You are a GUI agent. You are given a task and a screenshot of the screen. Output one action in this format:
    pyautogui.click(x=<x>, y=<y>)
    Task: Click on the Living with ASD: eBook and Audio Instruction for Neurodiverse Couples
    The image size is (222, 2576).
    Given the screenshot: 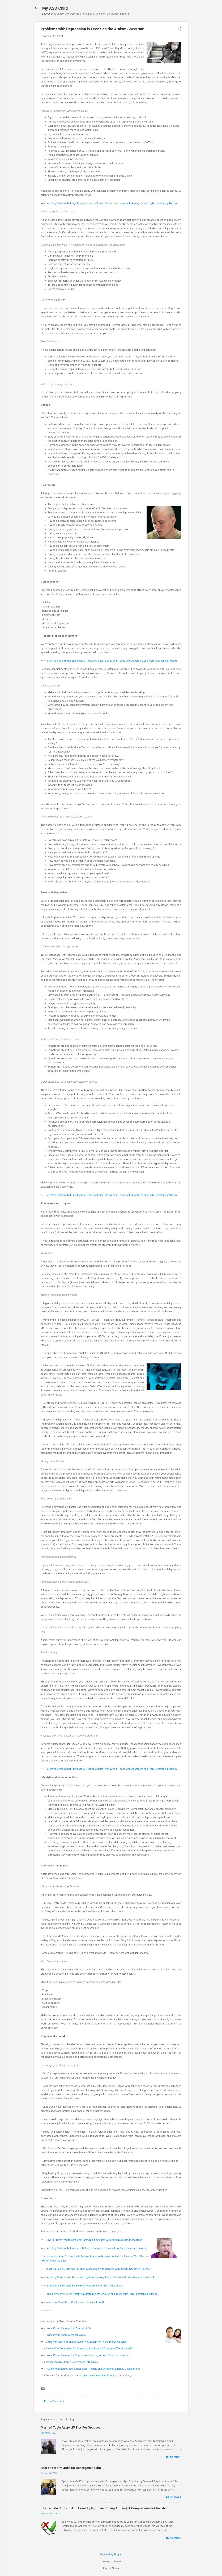 What is the action you would take?
    pyautogui.click(x=86, y=2341)
    